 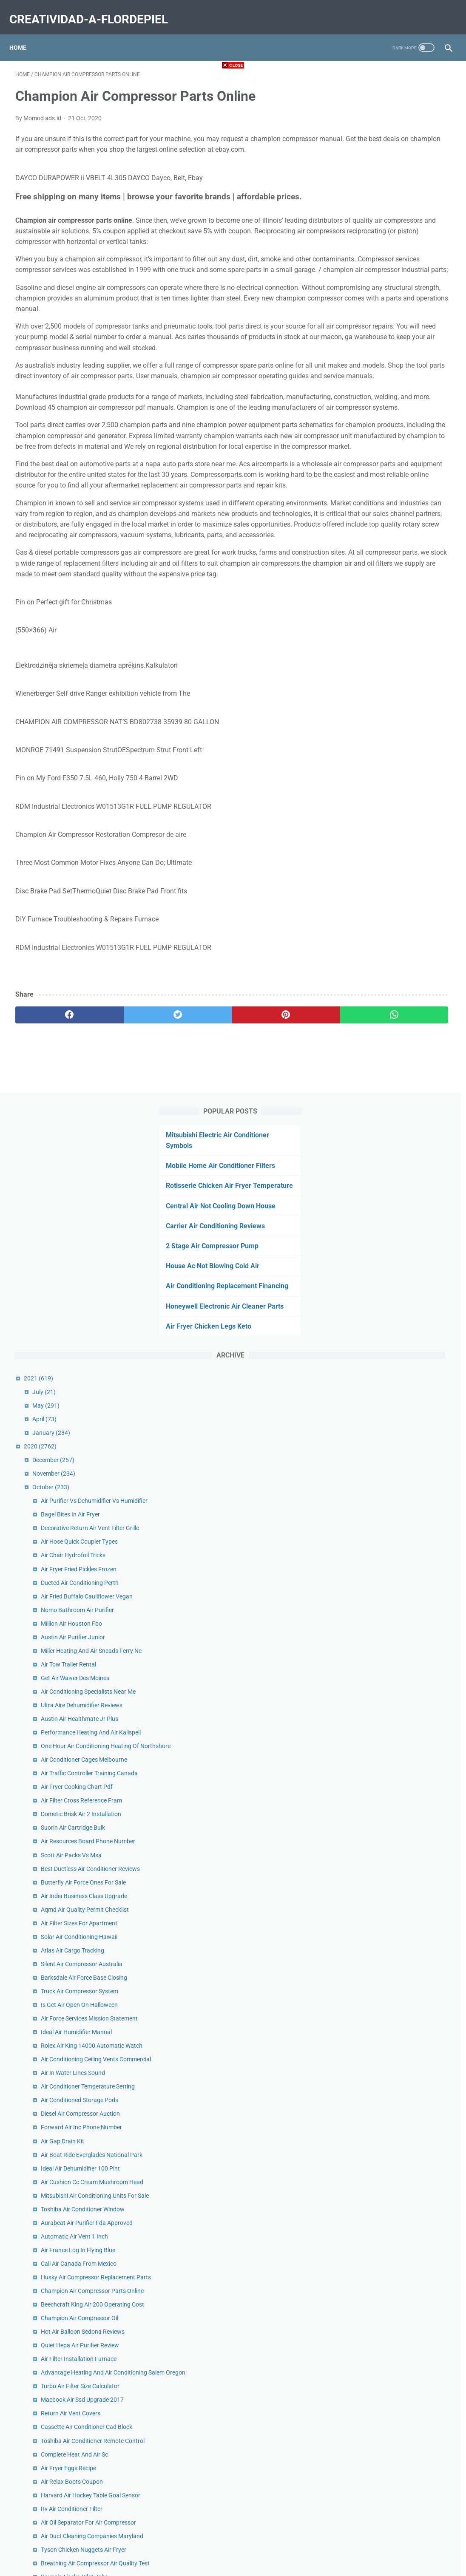 I want to click on Toshiba Air Conditioner Window, so click(x=404, y=1382).